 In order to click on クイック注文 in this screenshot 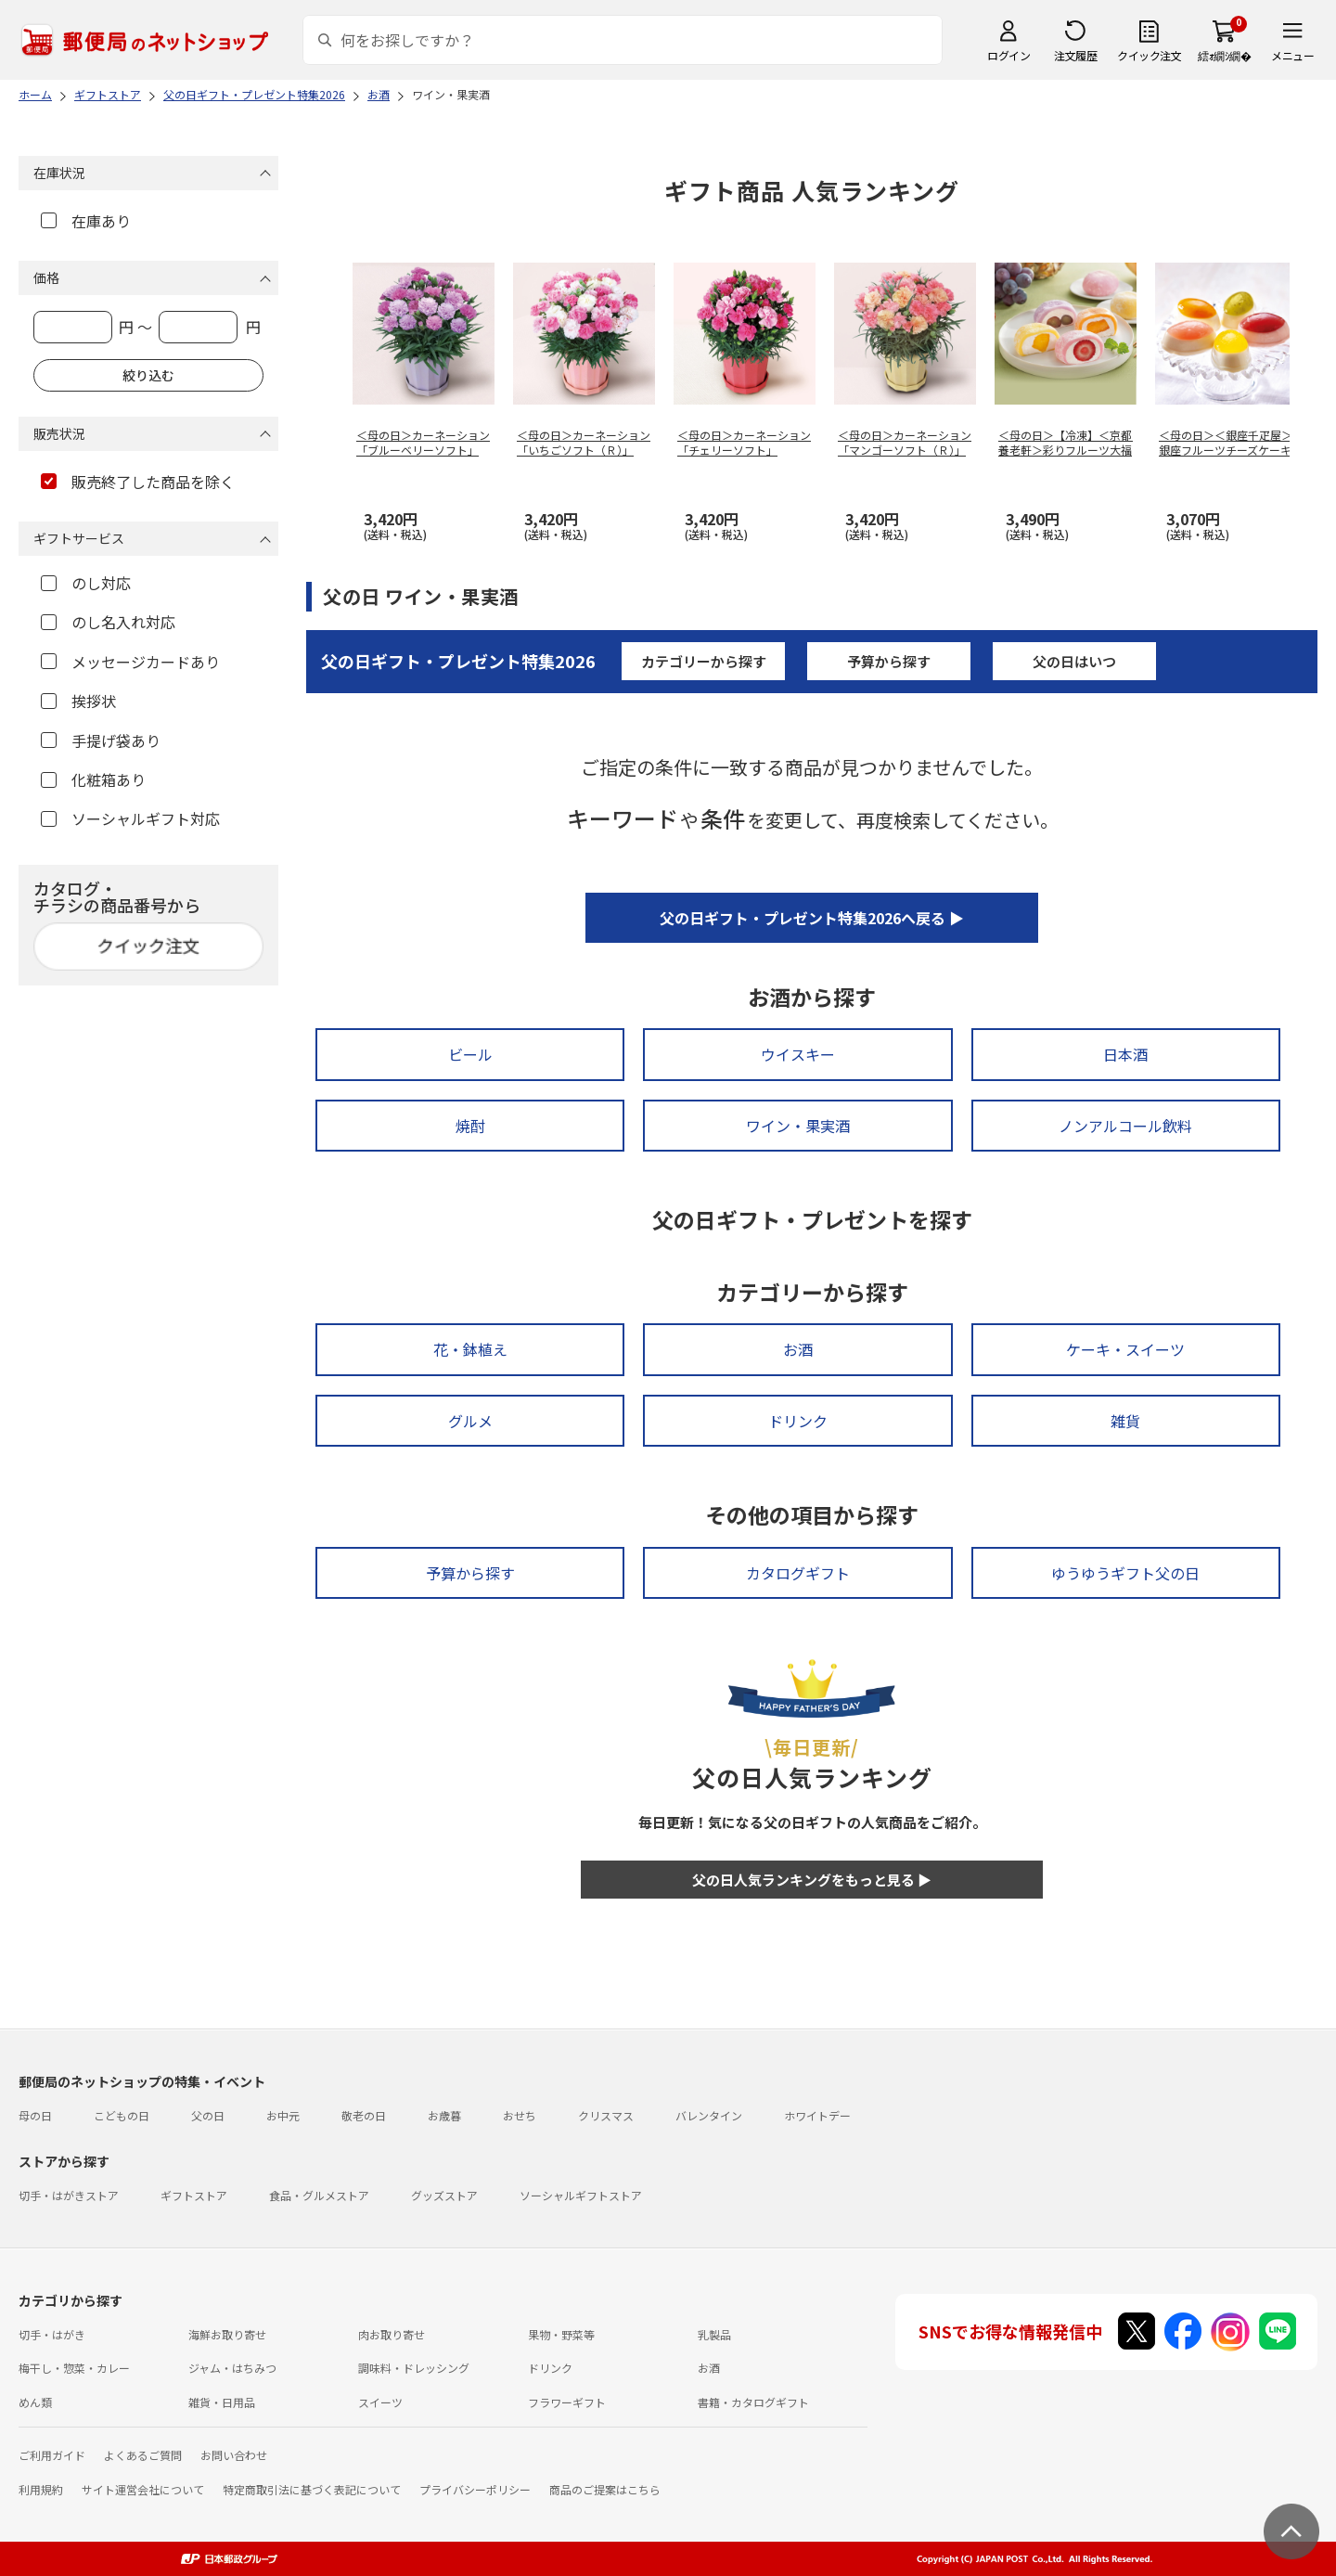, I will do `click(1149, 55)`.